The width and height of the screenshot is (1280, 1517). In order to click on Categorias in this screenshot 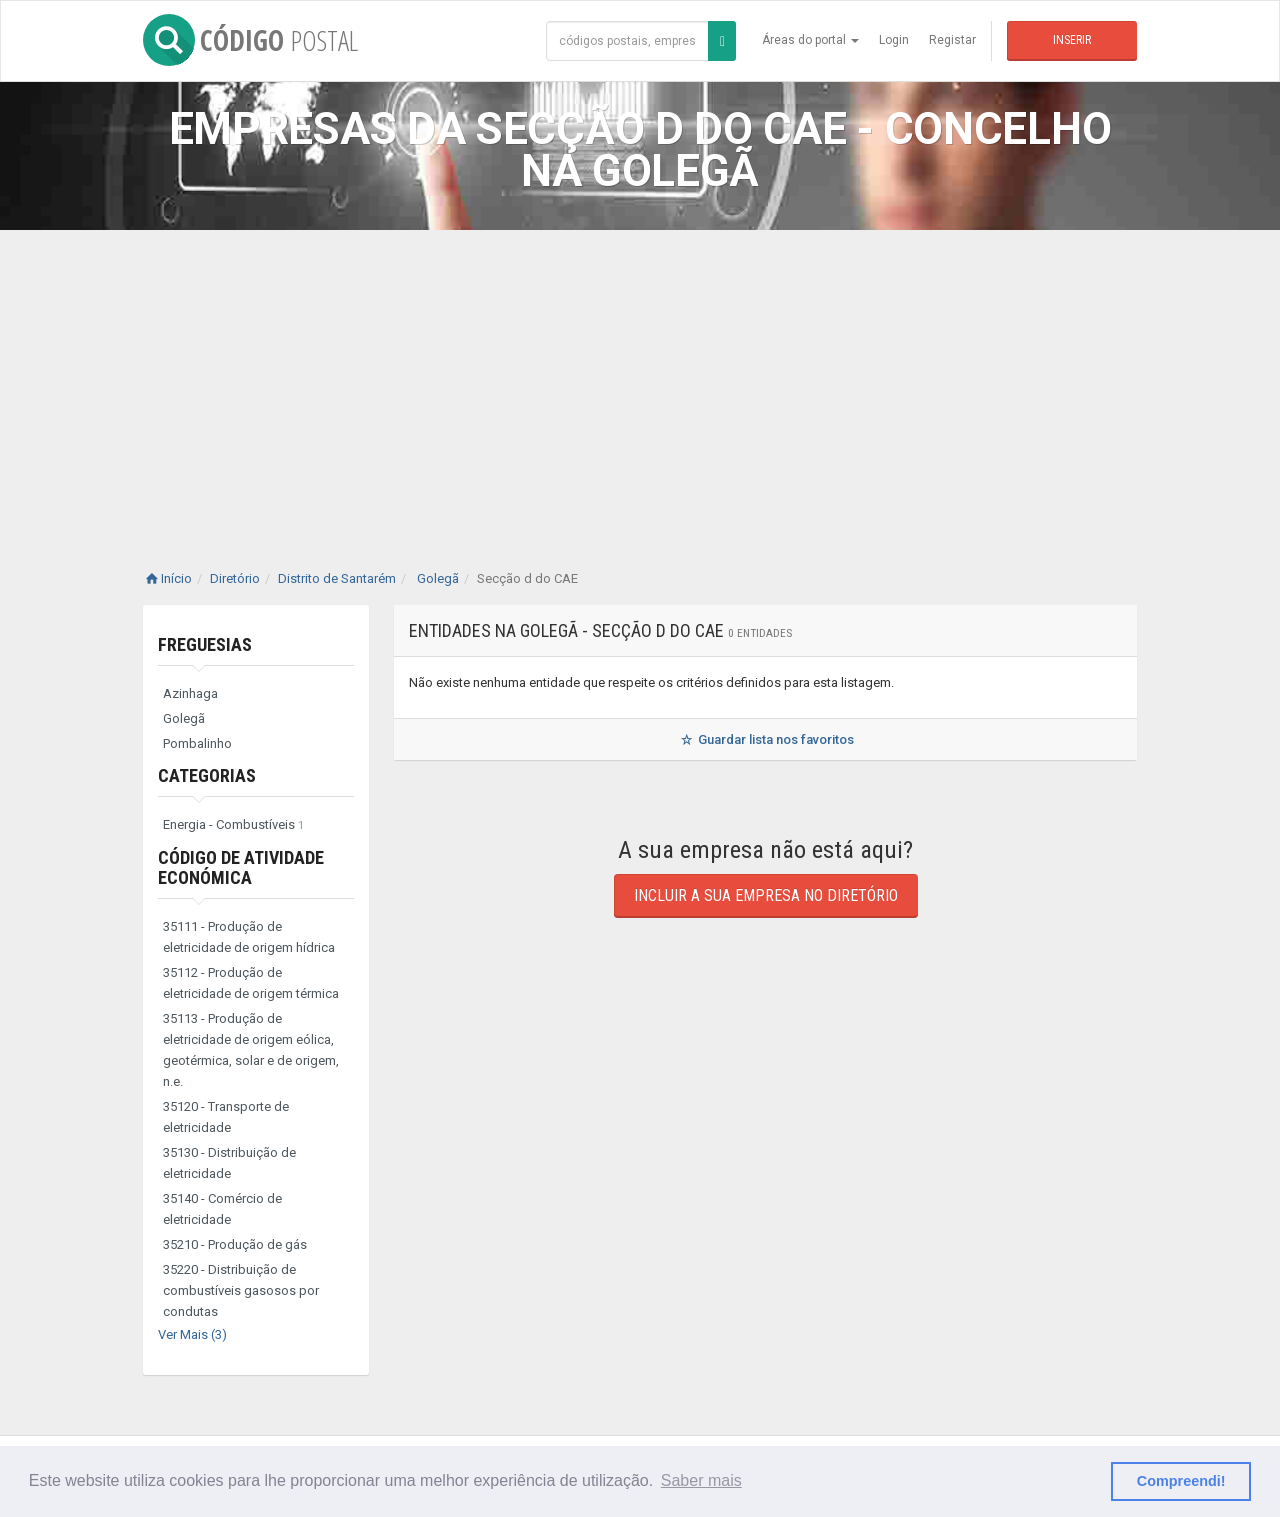, I will do `click(207, 775)`.